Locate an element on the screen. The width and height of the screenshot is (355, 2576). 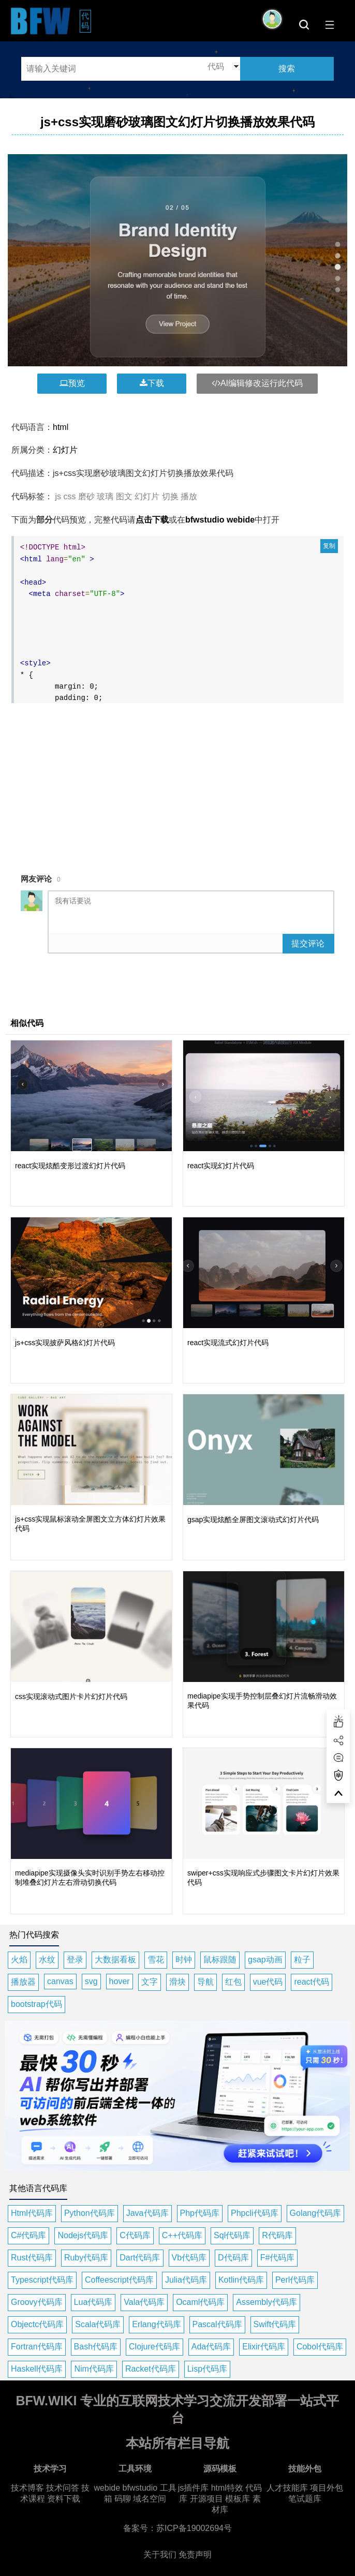
Ada代码库 is located at coordinates (211, 2346).